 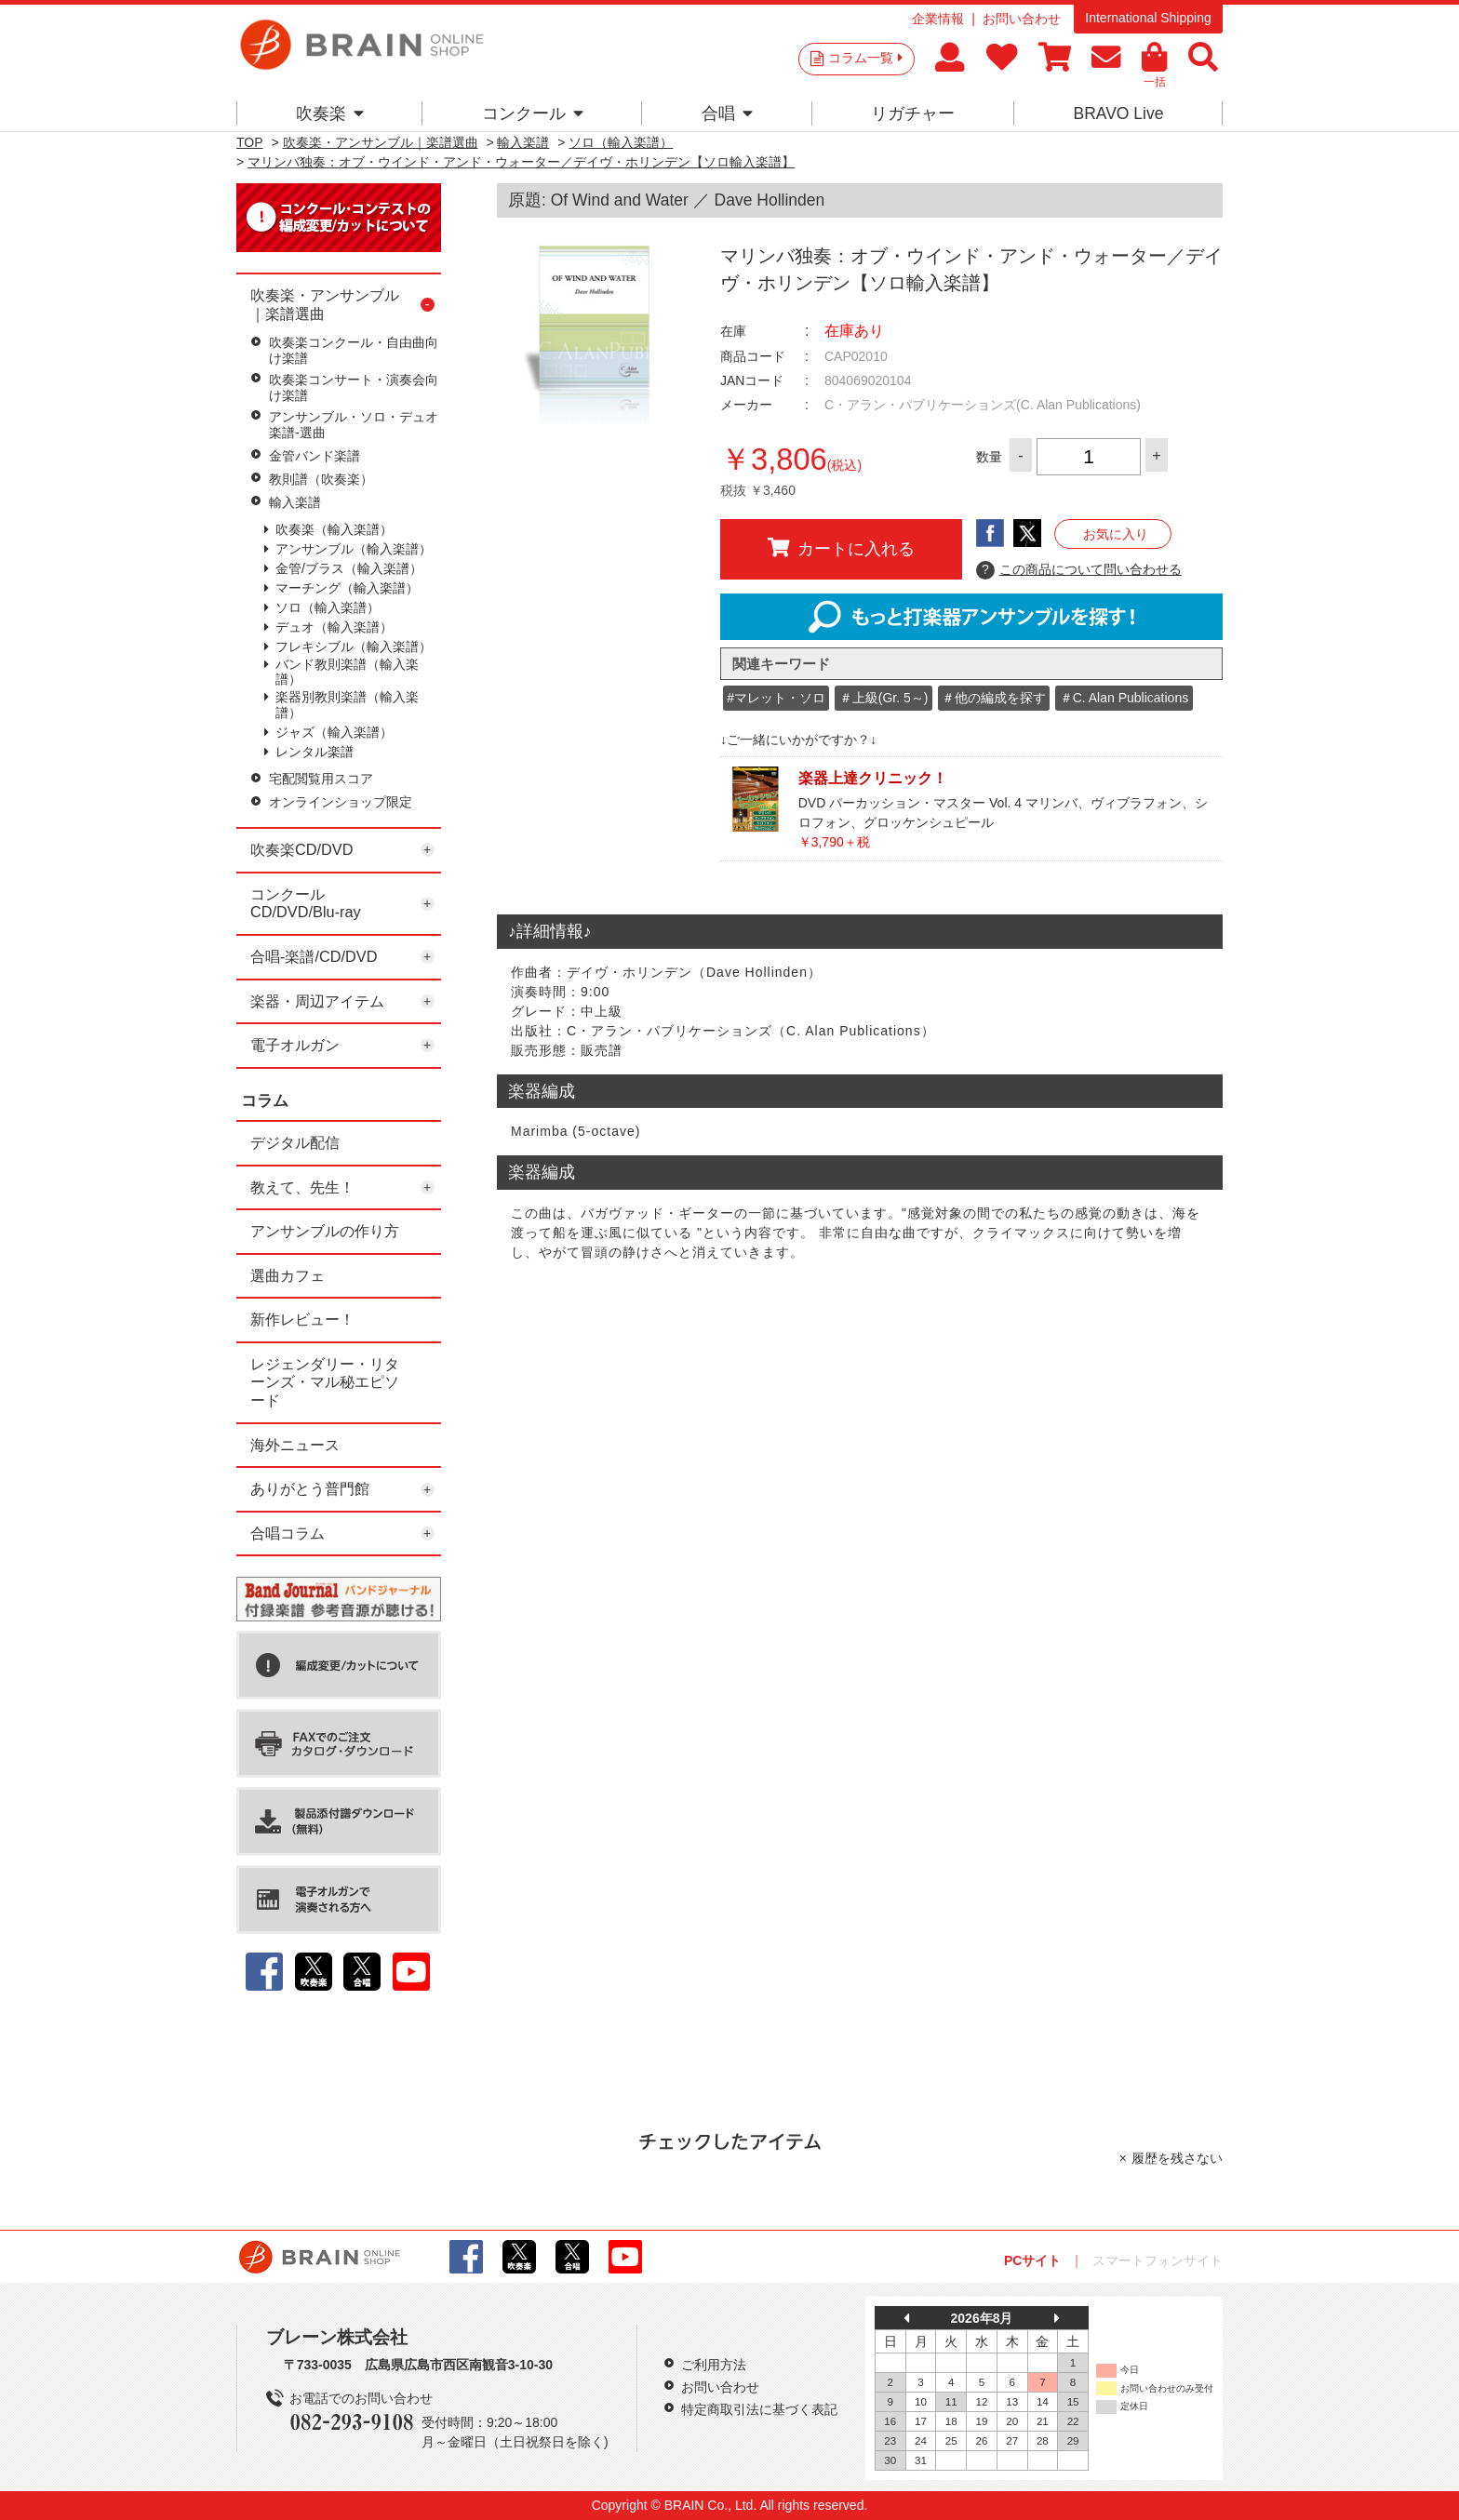 I want to click on リガチャー, so click(x=913, y=113).